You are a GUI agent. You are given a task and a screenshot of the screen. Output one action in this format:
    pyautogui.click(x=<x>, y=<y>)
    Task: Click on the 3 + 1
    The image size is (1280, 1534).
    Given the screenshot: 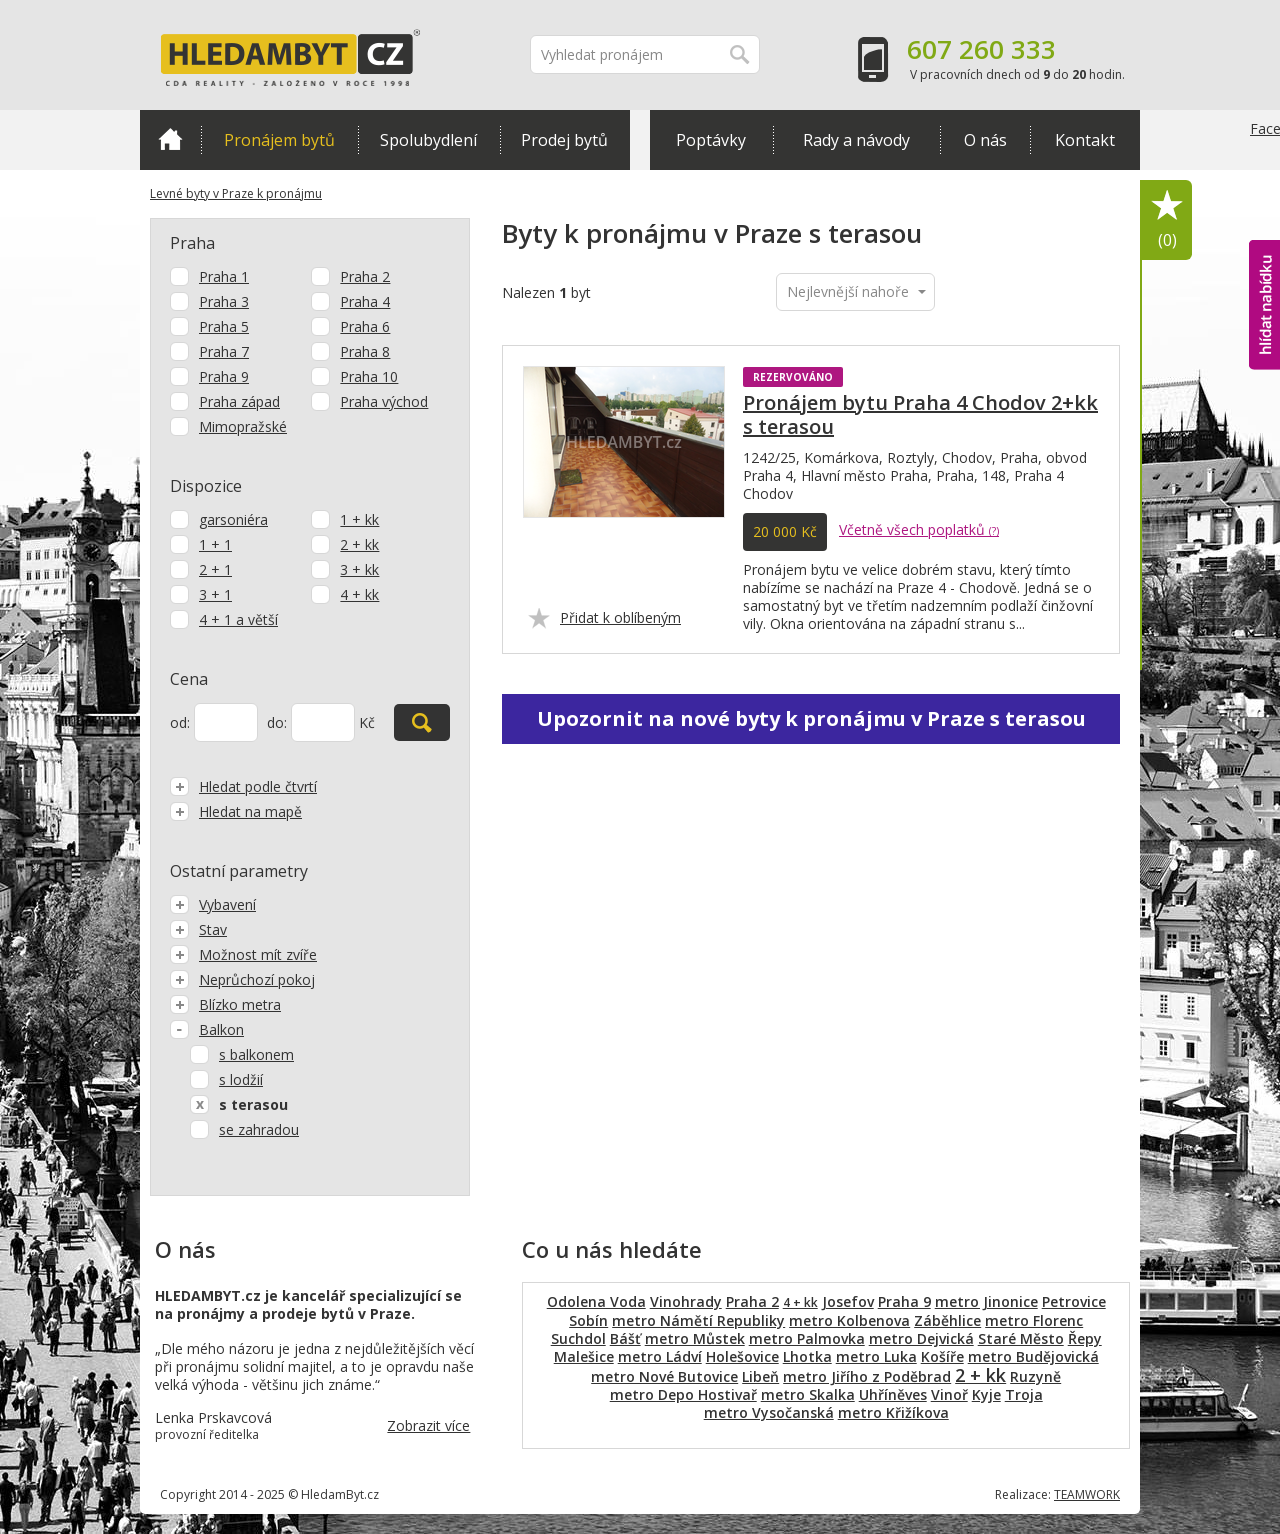 What is the action you would take?
    pyautogui.click(x=215, y=594)
    